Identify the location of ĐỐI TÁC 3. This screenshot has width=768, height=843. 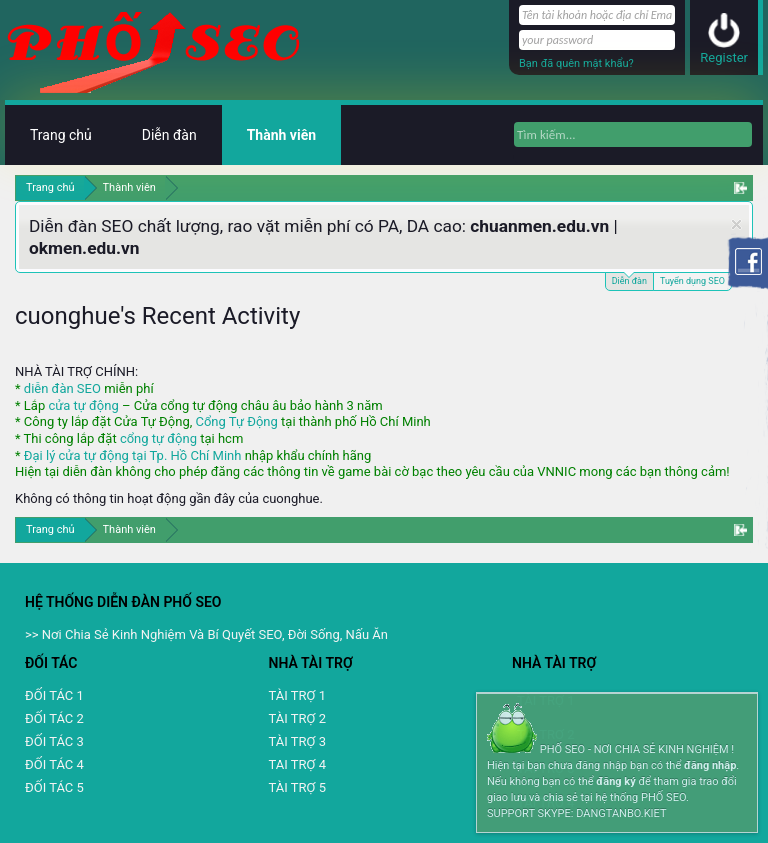
(54, 741).